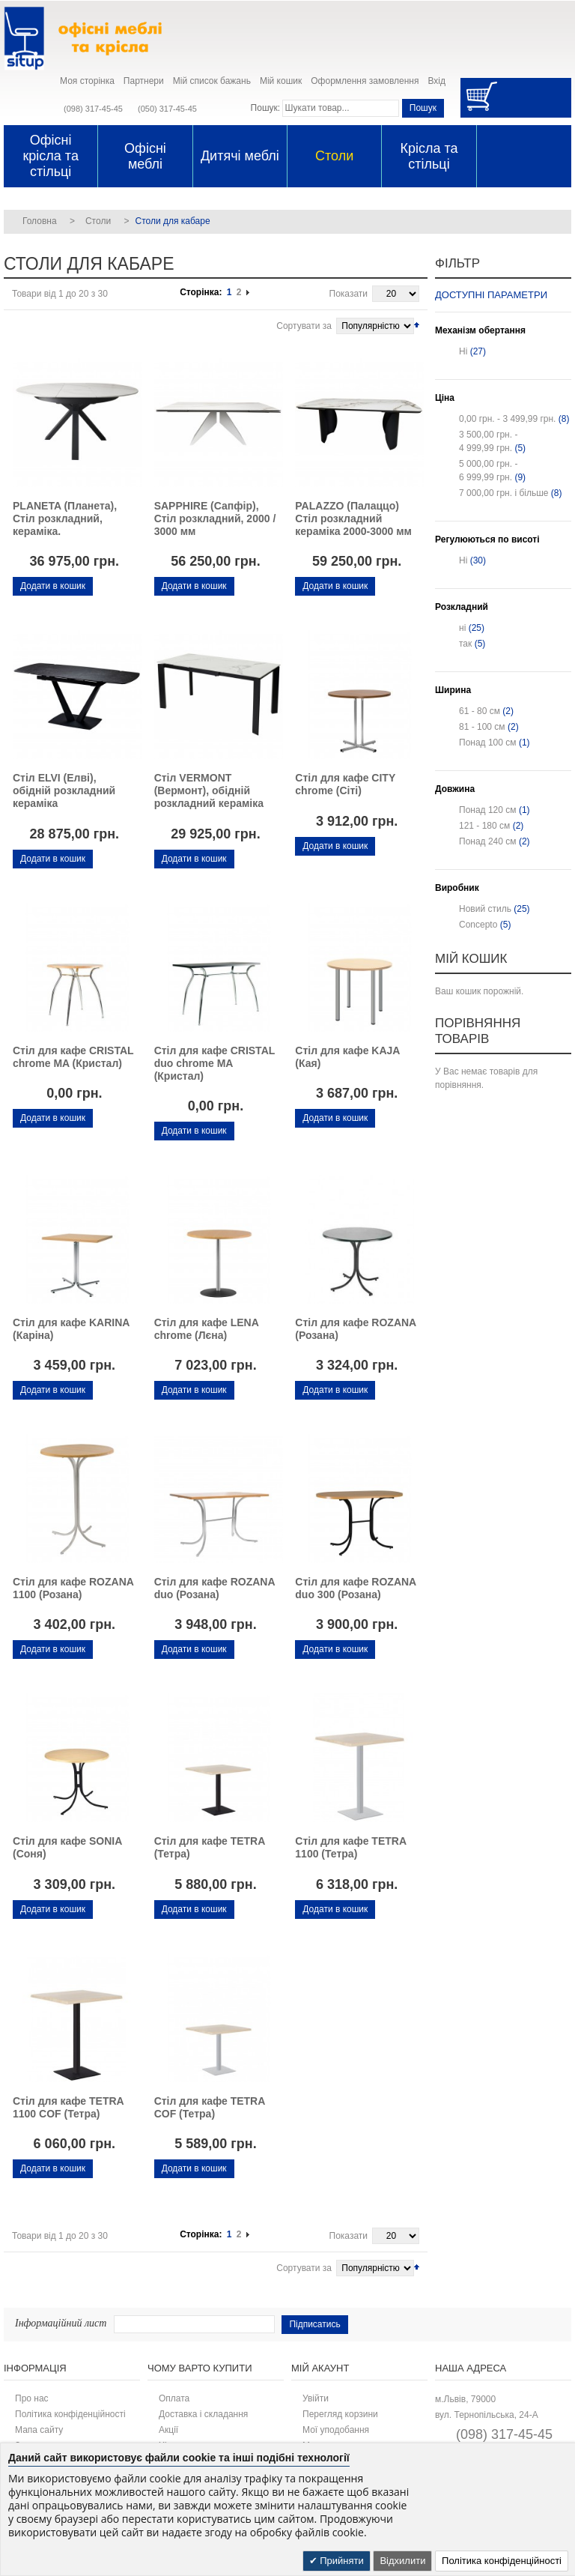  I want to click on Відхилити, so click(402, 2560).